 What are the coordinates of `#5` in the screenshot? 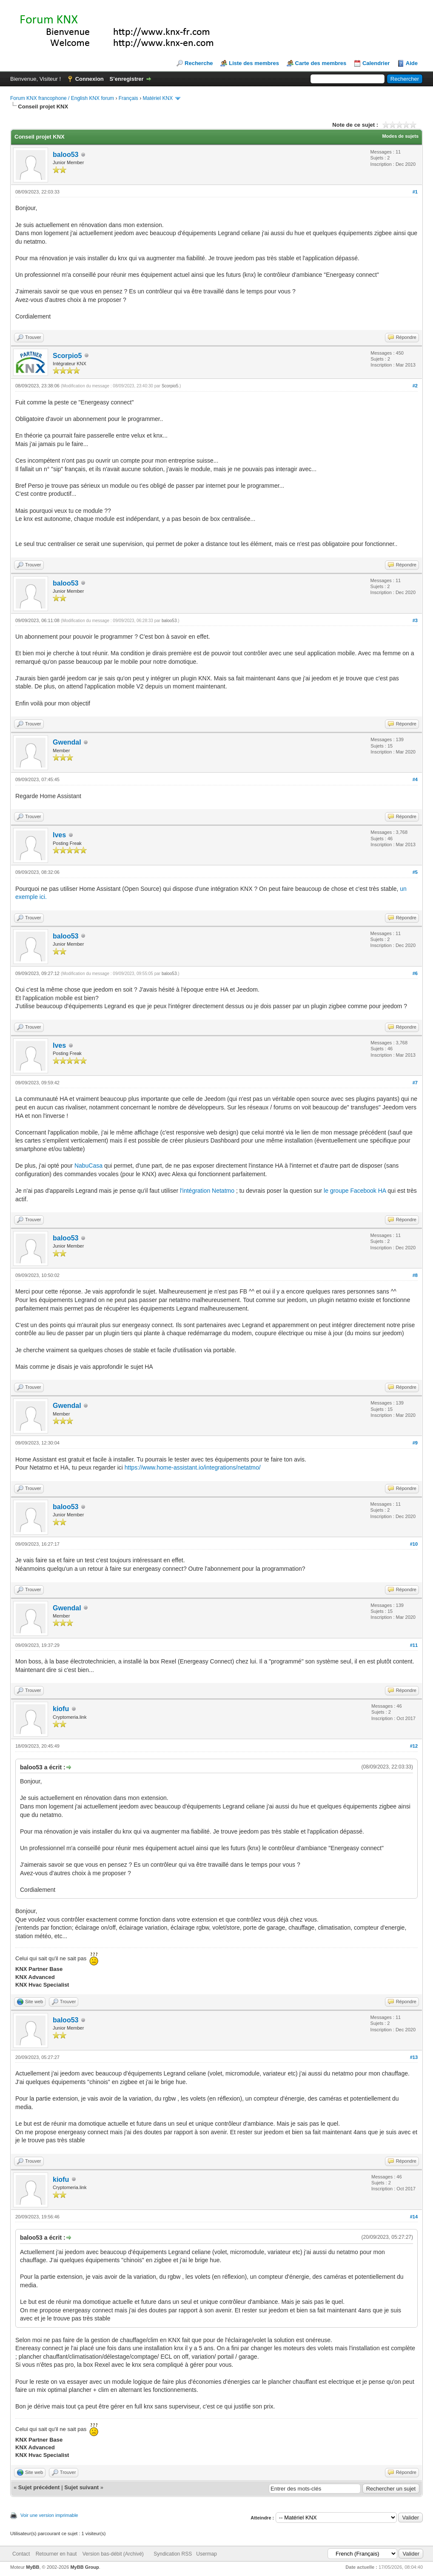 It's located at (415, 872).